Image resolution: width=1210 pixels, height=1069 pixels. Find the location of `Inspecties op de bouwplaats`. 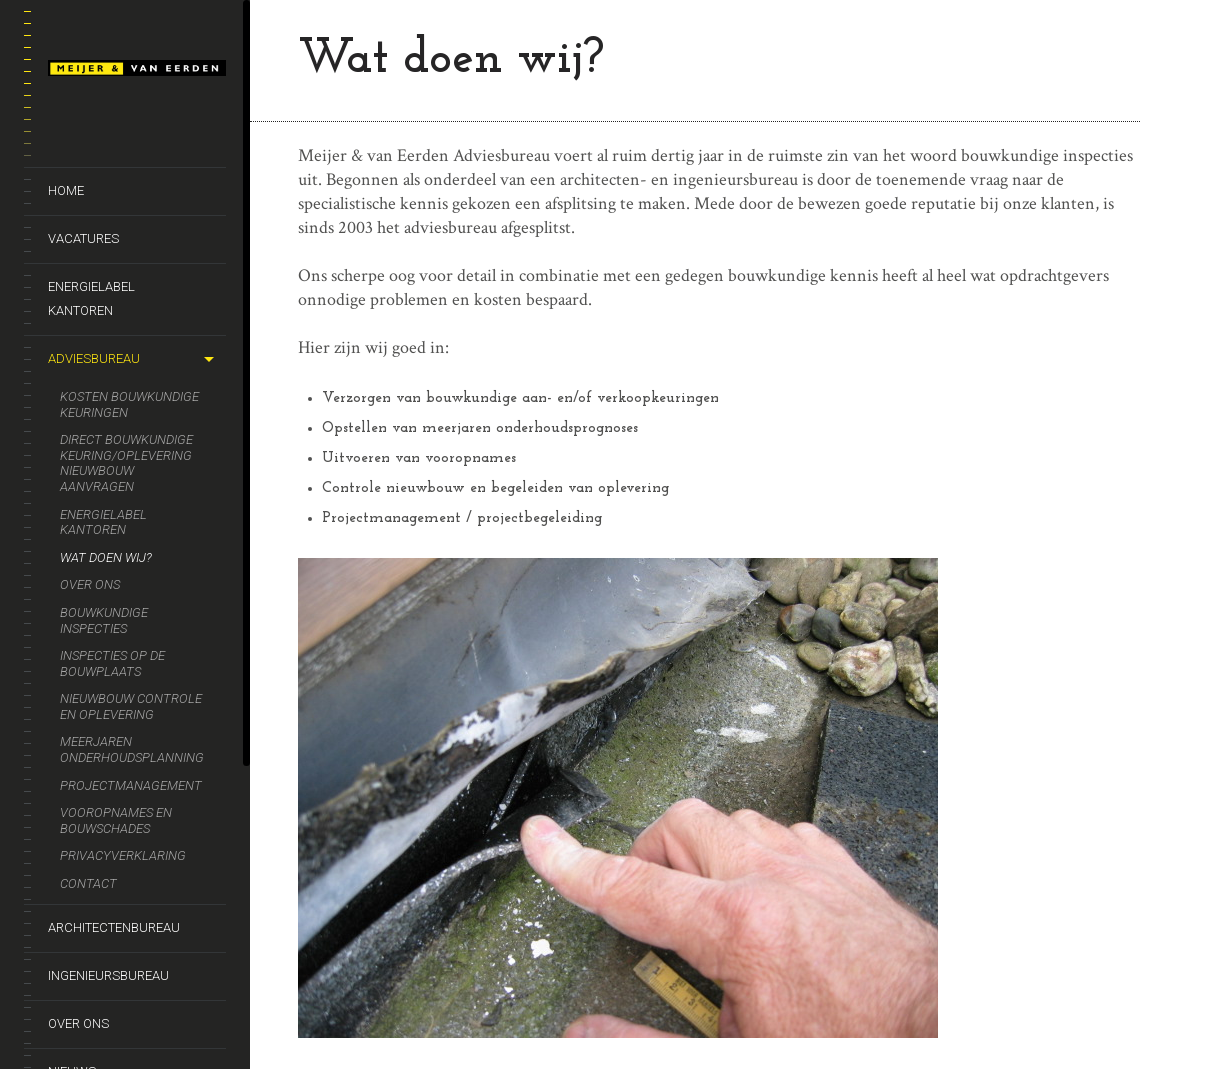

Inspecties op de bouwplaats is located at coordinates (112, 663).